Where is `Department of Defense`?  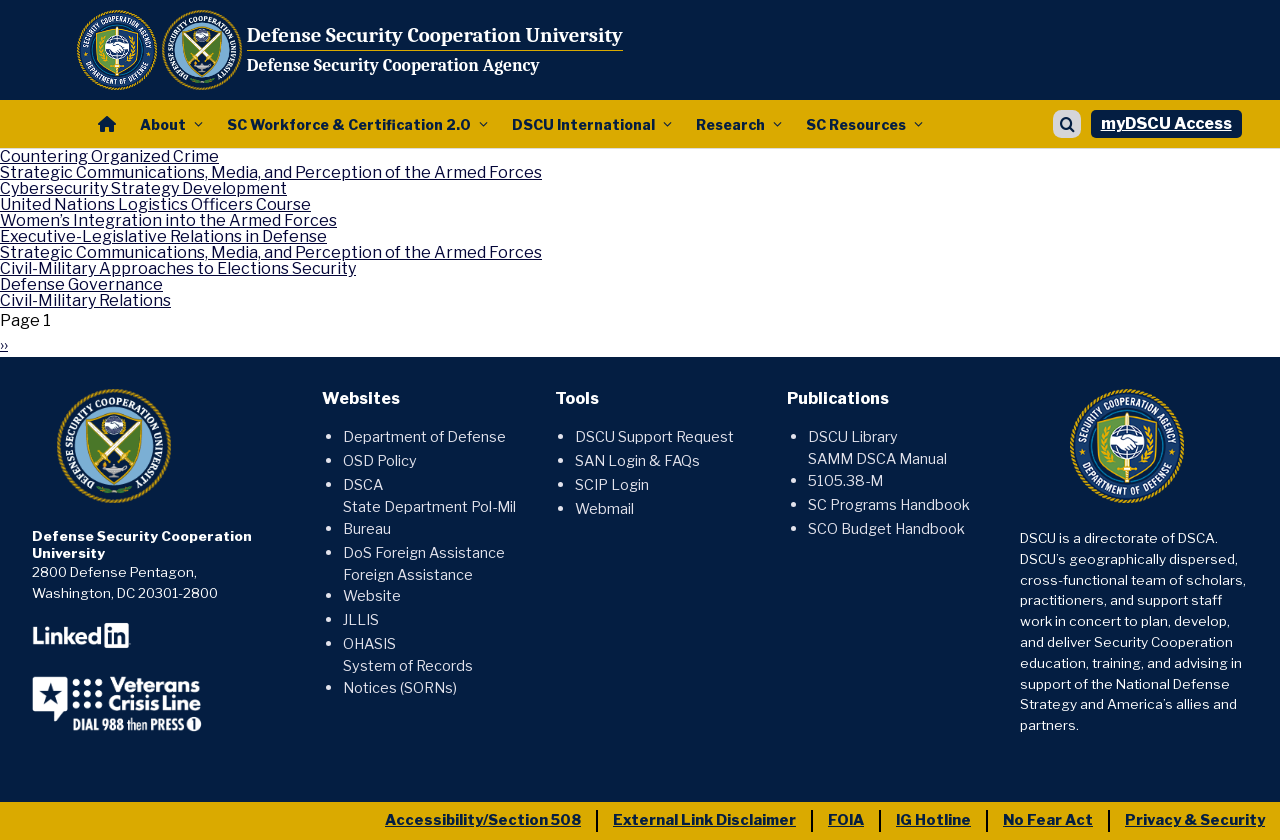
Department of Defense is located at coordinates (424, 437).